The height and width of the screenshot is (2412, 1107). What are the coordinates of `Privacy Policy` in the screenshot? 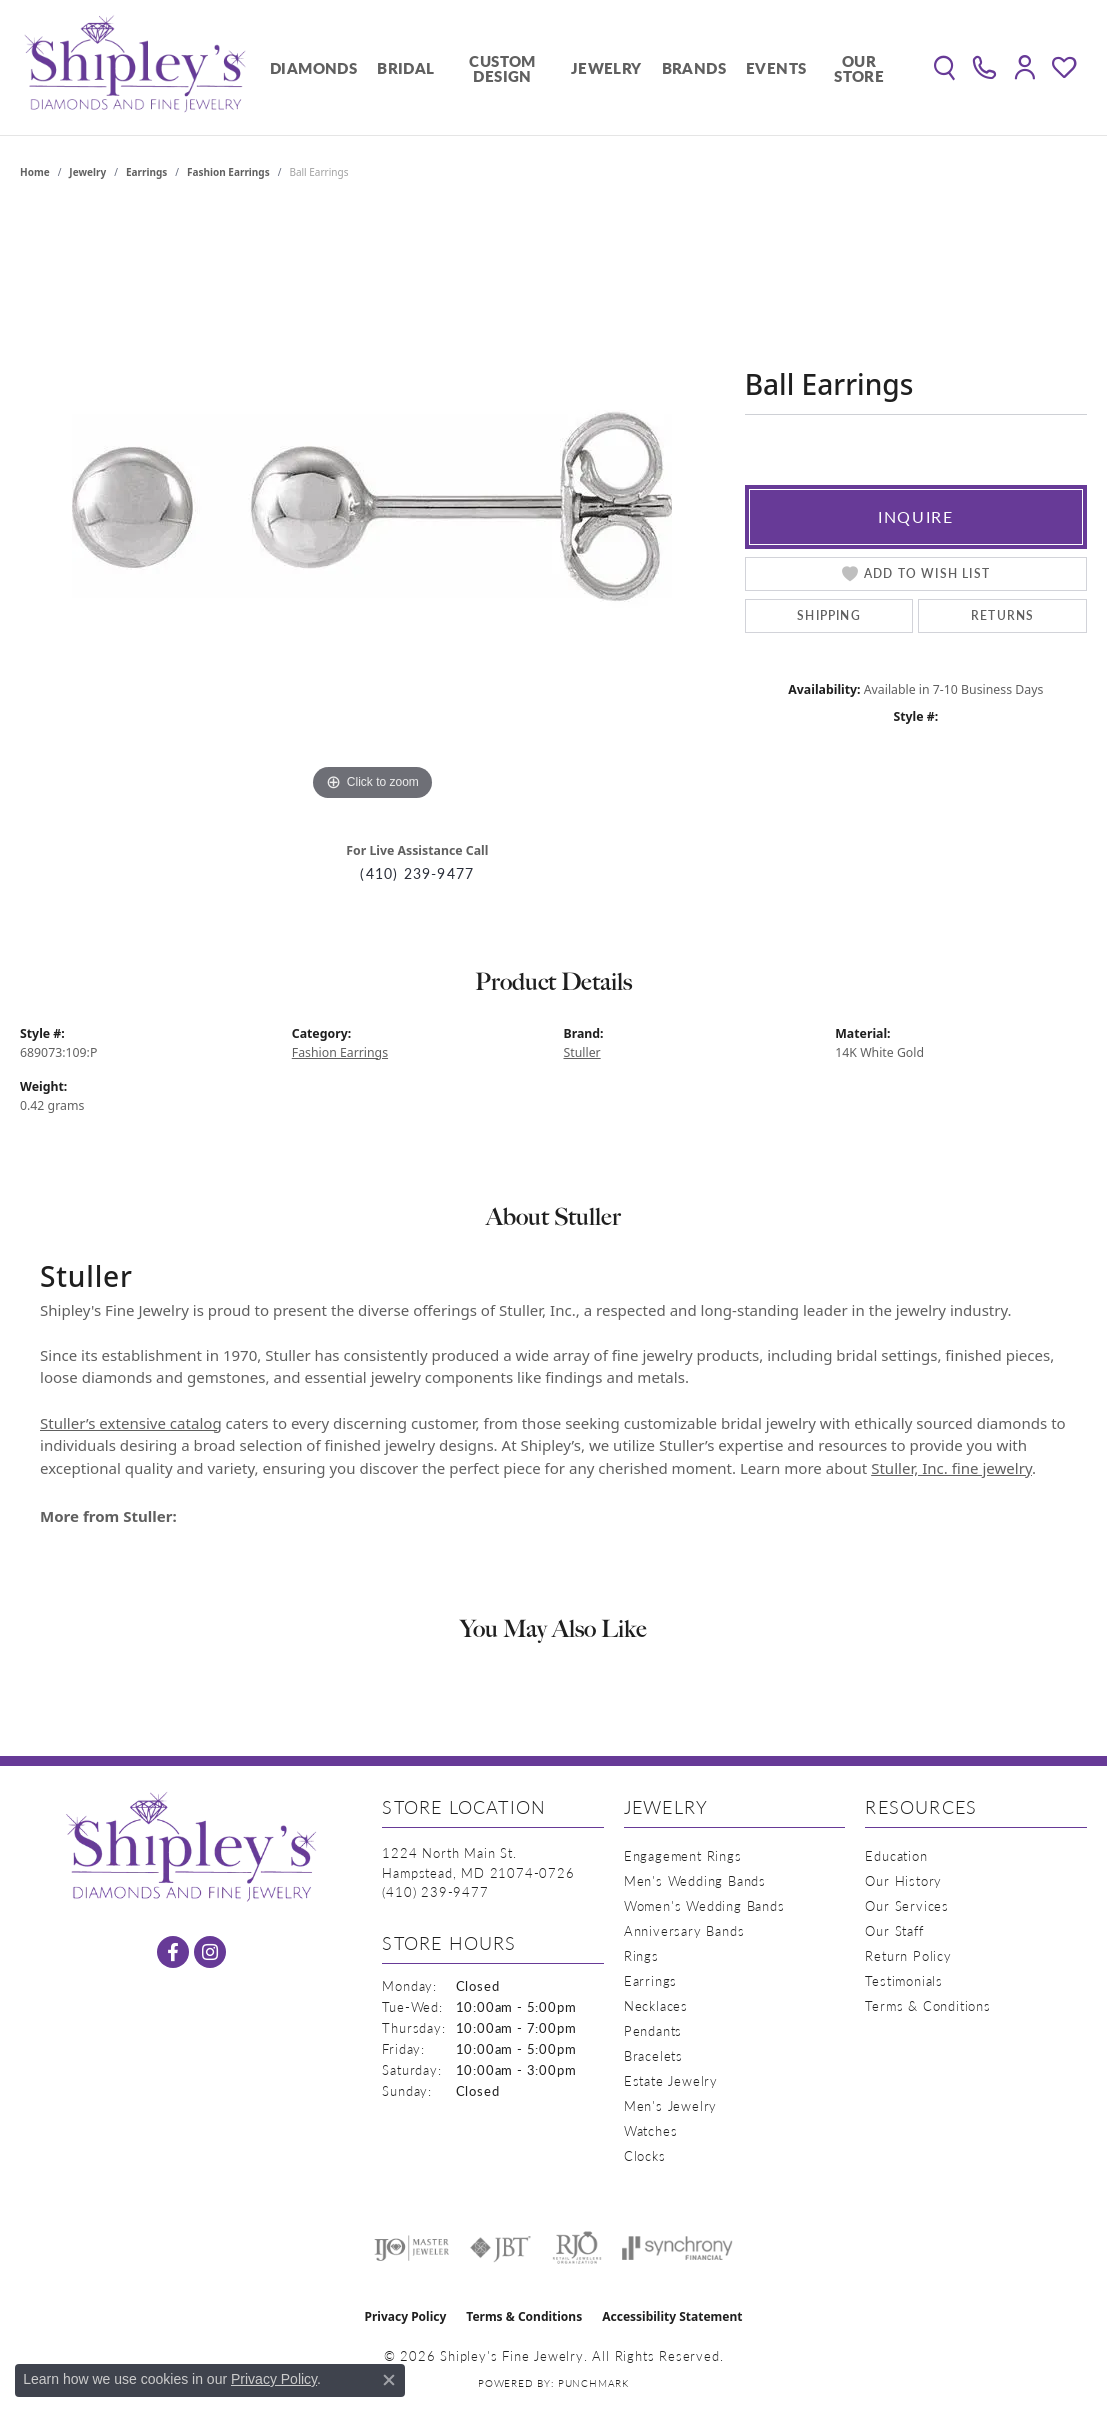 It's located at (406, 2316).